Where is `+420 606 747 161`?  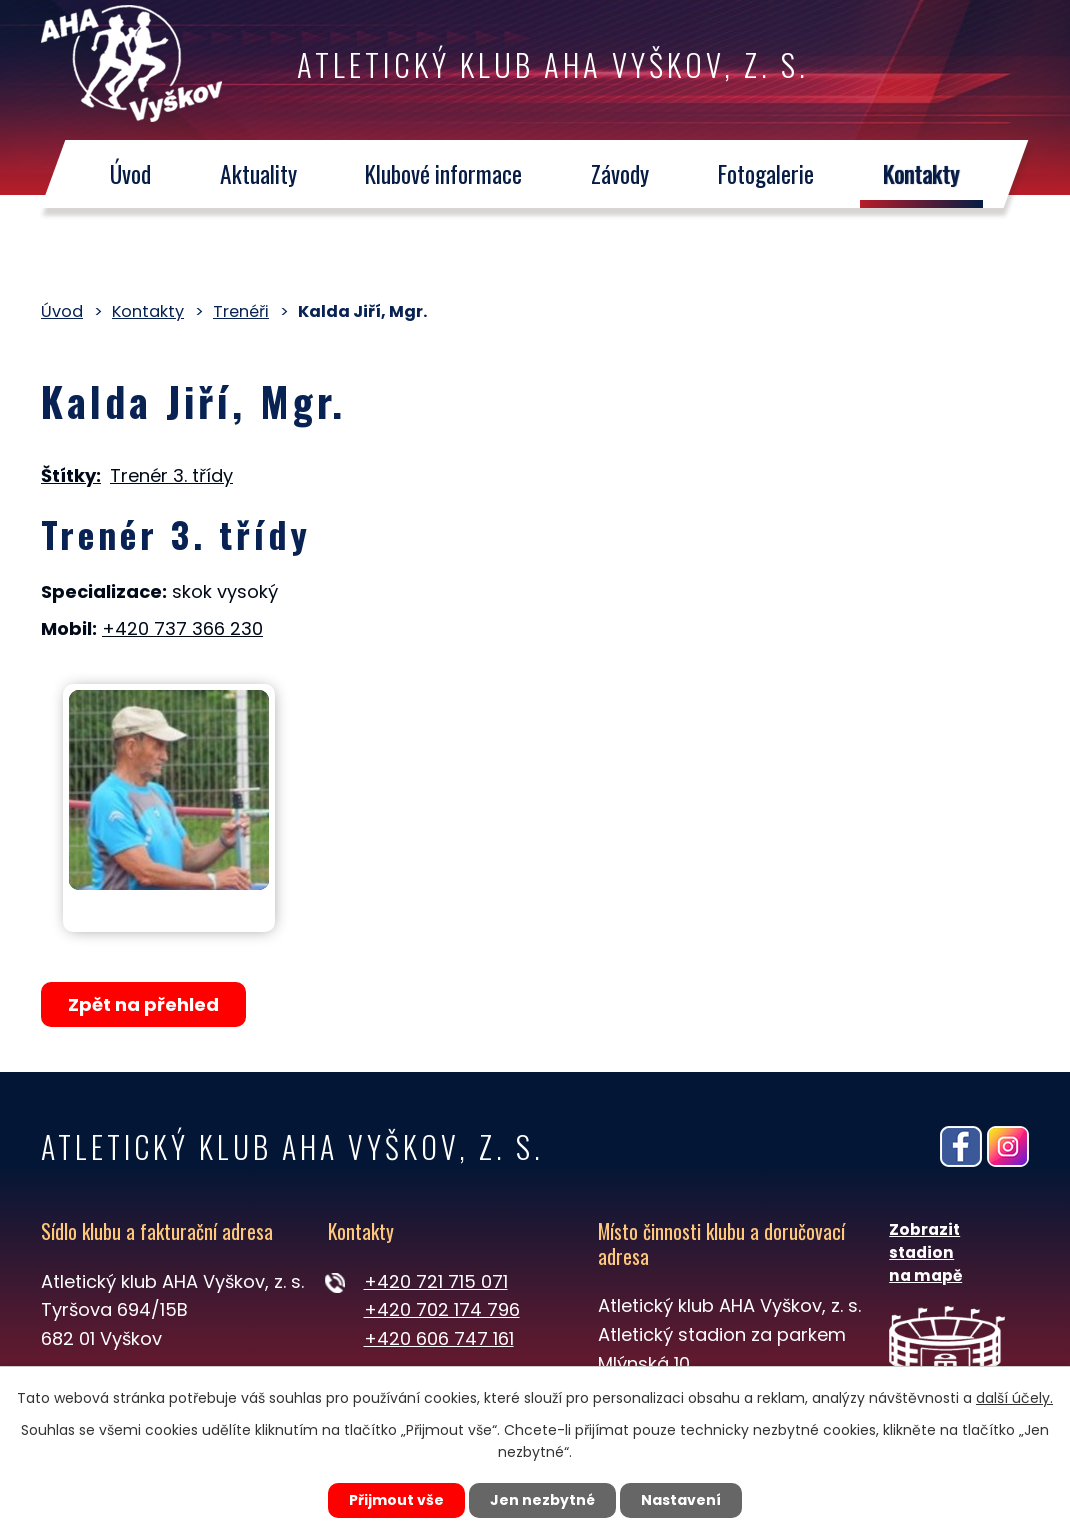 +420 606 747 161 is located at coordinates (439, 1338).